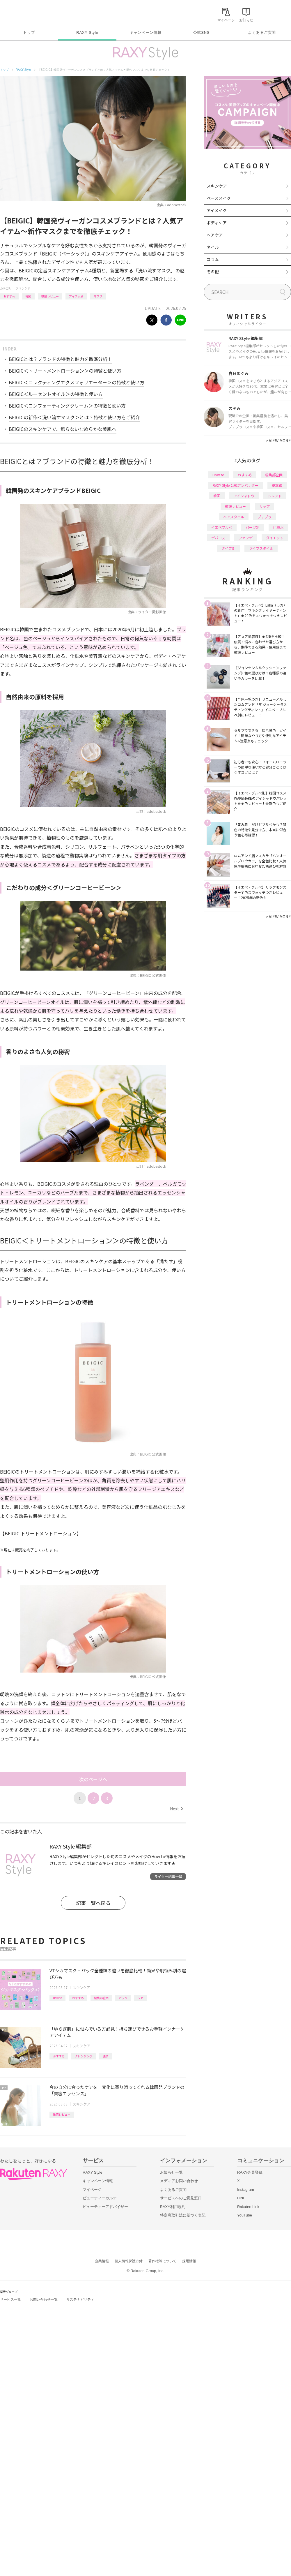 The height and width of the screenshot is (2576, 291). I want to click on マスク, so click(98, 296).